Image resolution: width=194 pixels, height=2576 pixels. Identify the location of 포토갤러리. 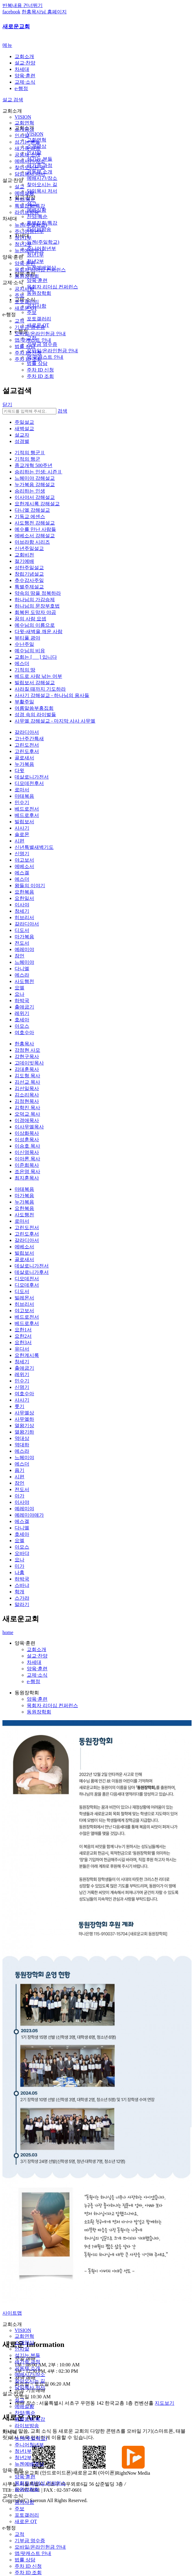
(27, 301).